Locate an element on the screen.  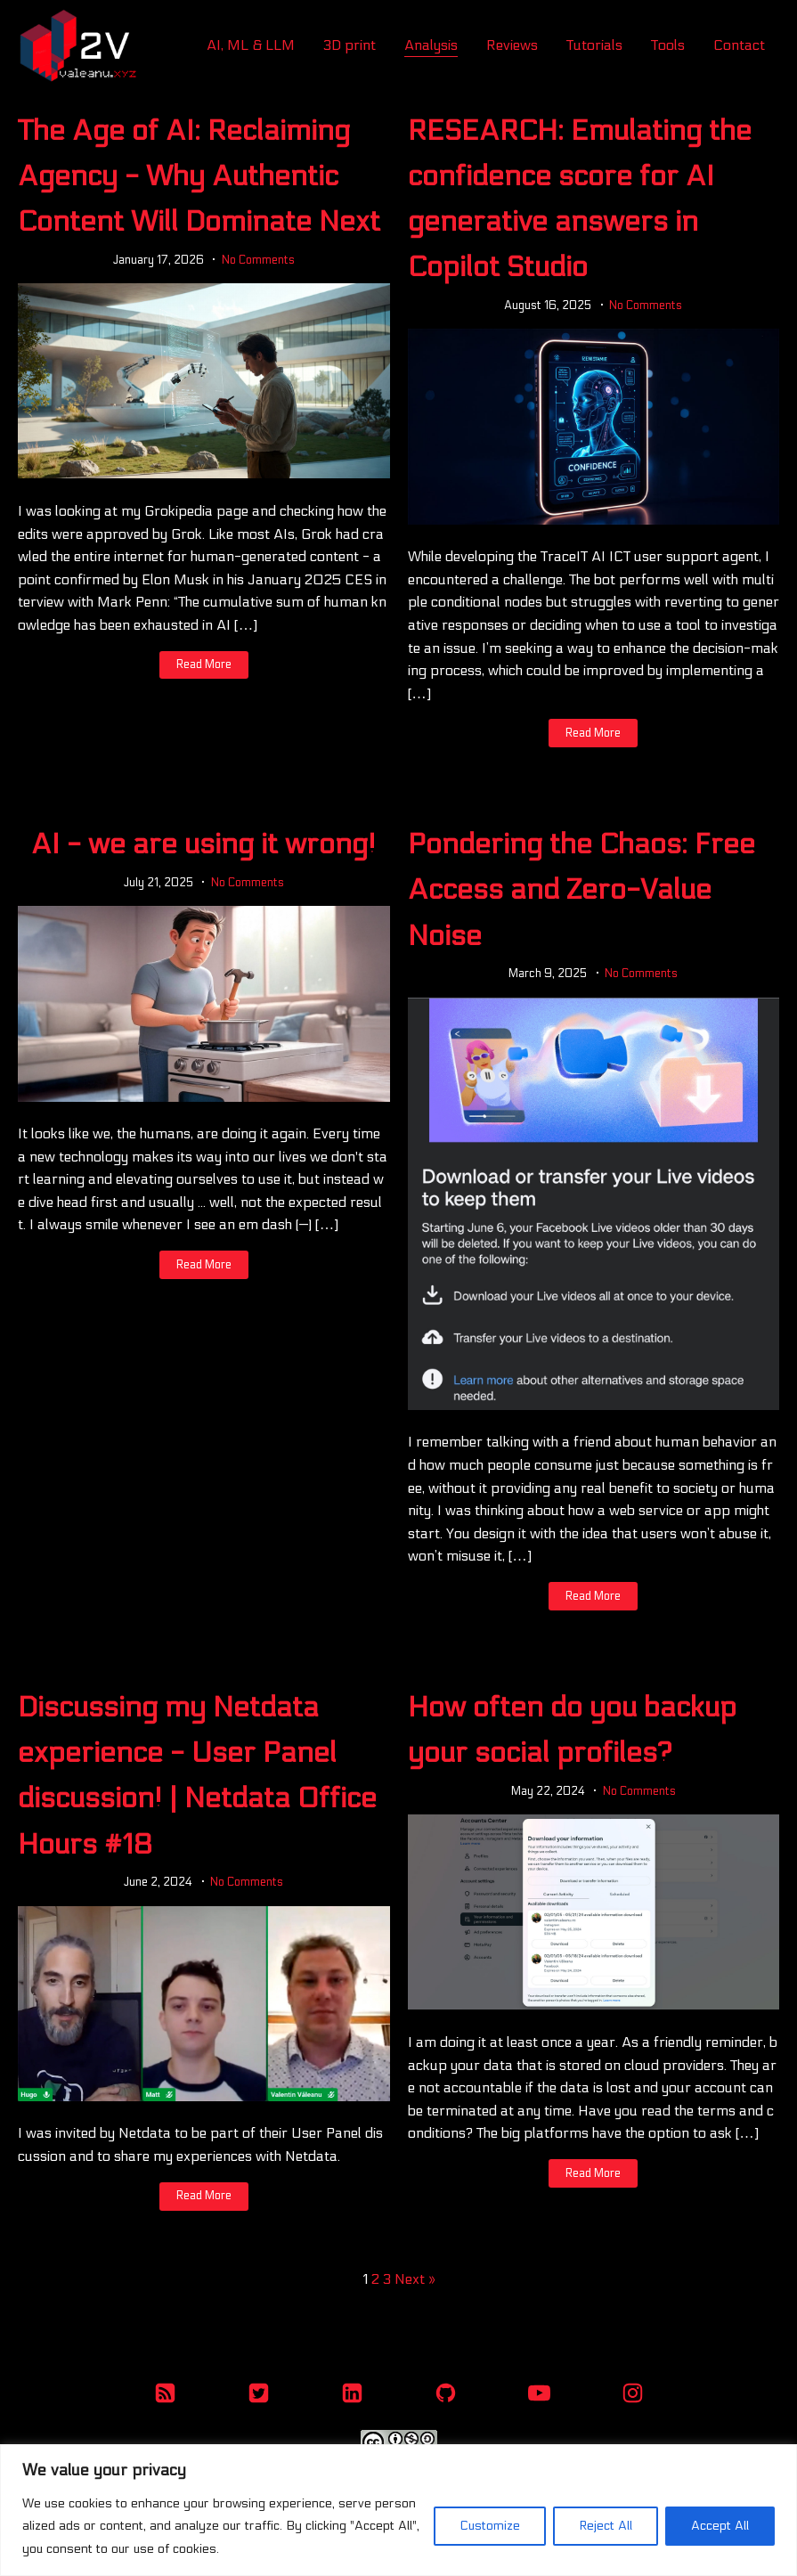
RESEARCH: Emulating the confidence score for AI generative answers in Copilot Studio is located at coordinates (580, 199).